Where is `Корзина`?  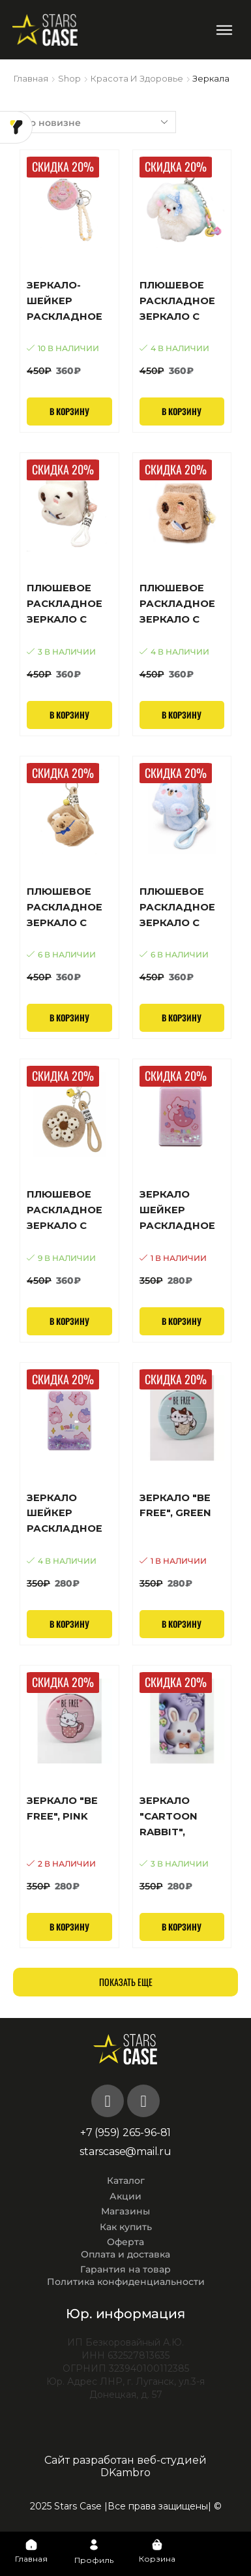 Корзина is located at coordinates (157, 2559).